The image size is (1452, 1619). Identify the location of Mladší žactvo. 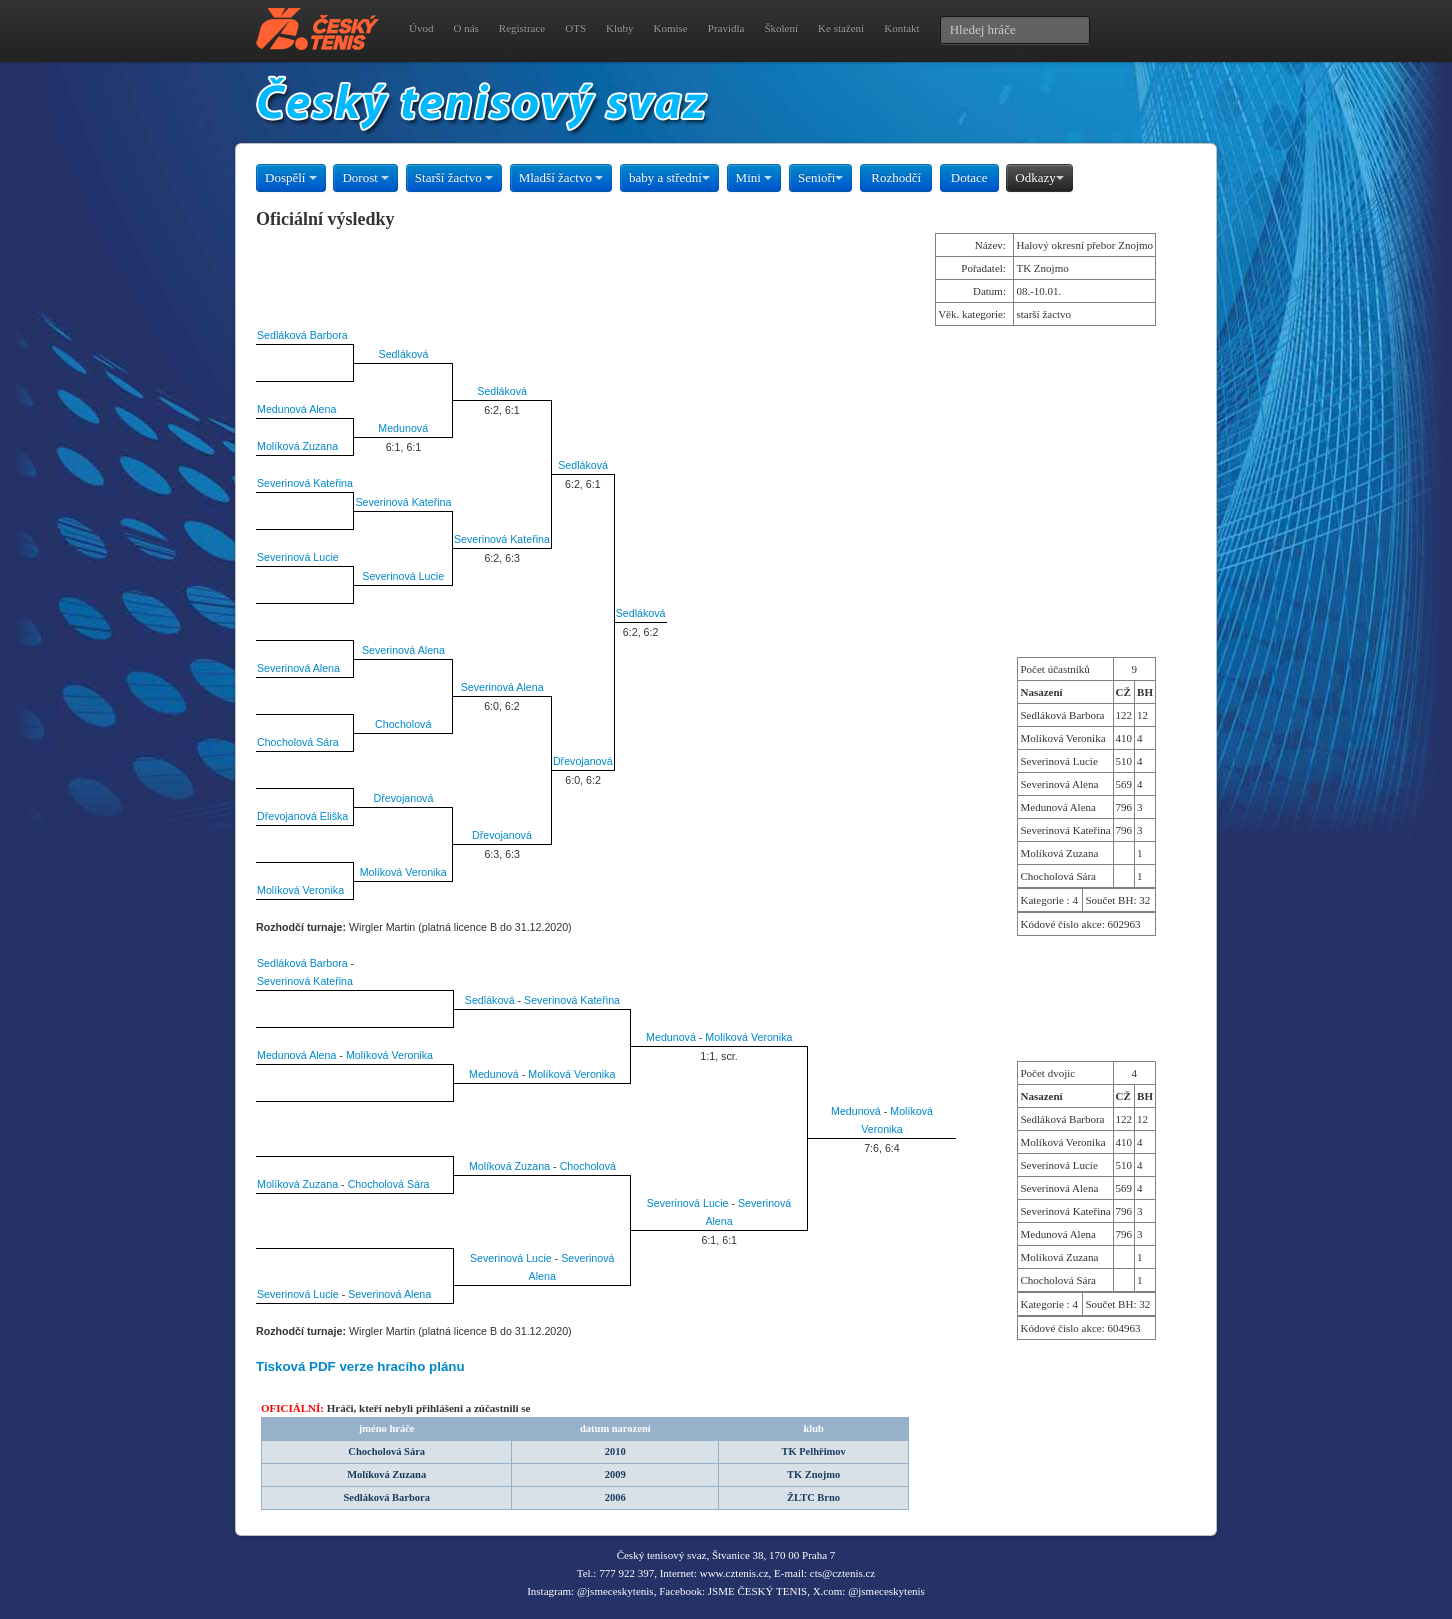
(561, 177).